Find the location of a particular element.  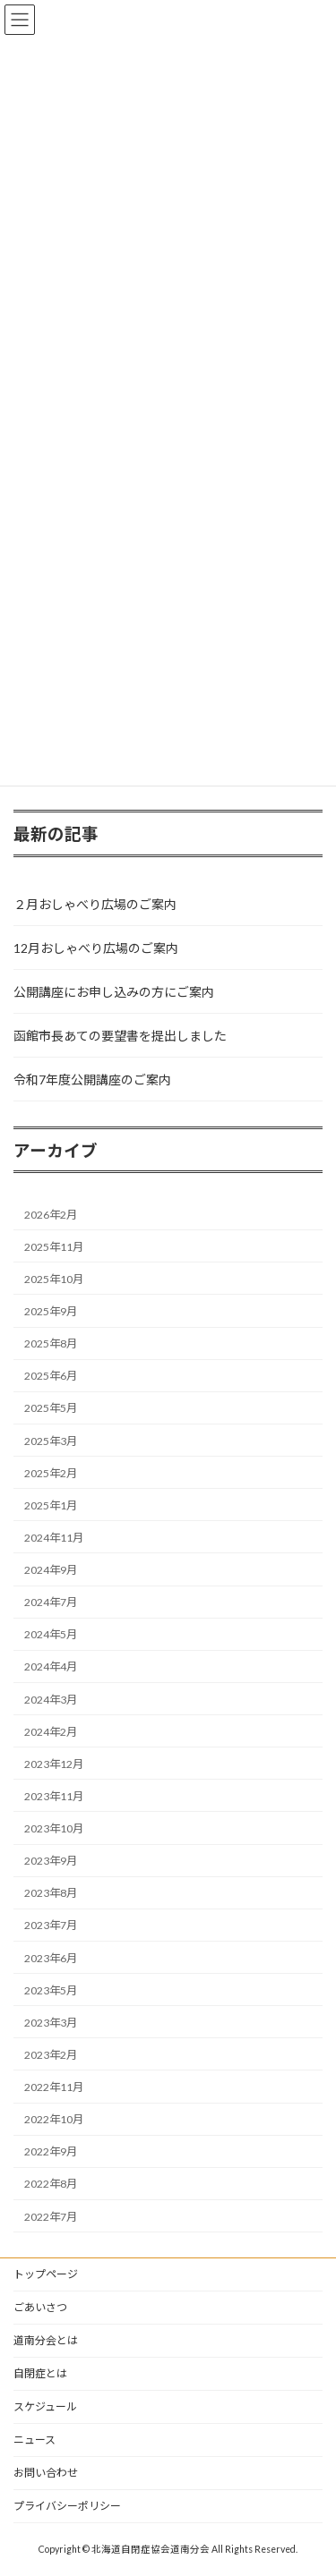

2023年6月 is located at coordinates (50, 1957).